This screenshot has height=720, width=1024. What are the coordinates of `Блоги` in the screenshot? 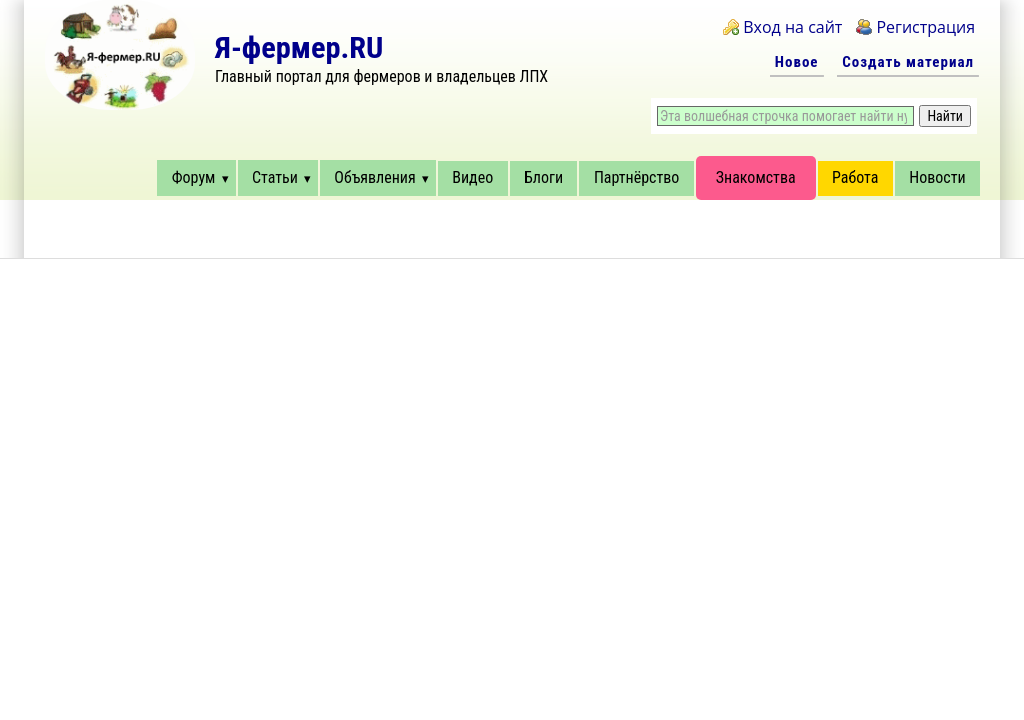 It's located at (543, 177).